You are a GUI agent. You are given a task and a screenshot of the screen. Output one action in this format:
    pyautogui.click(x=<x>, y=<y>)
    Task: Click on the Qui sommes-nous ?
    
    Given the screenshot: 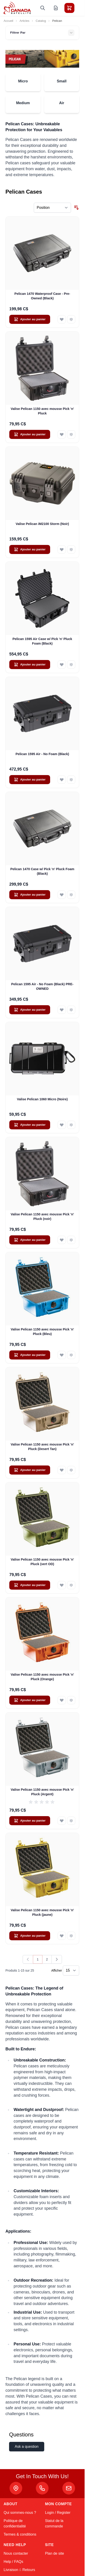 What is the action you would take?
    pyautogui.click(x=20, y=2512)
    